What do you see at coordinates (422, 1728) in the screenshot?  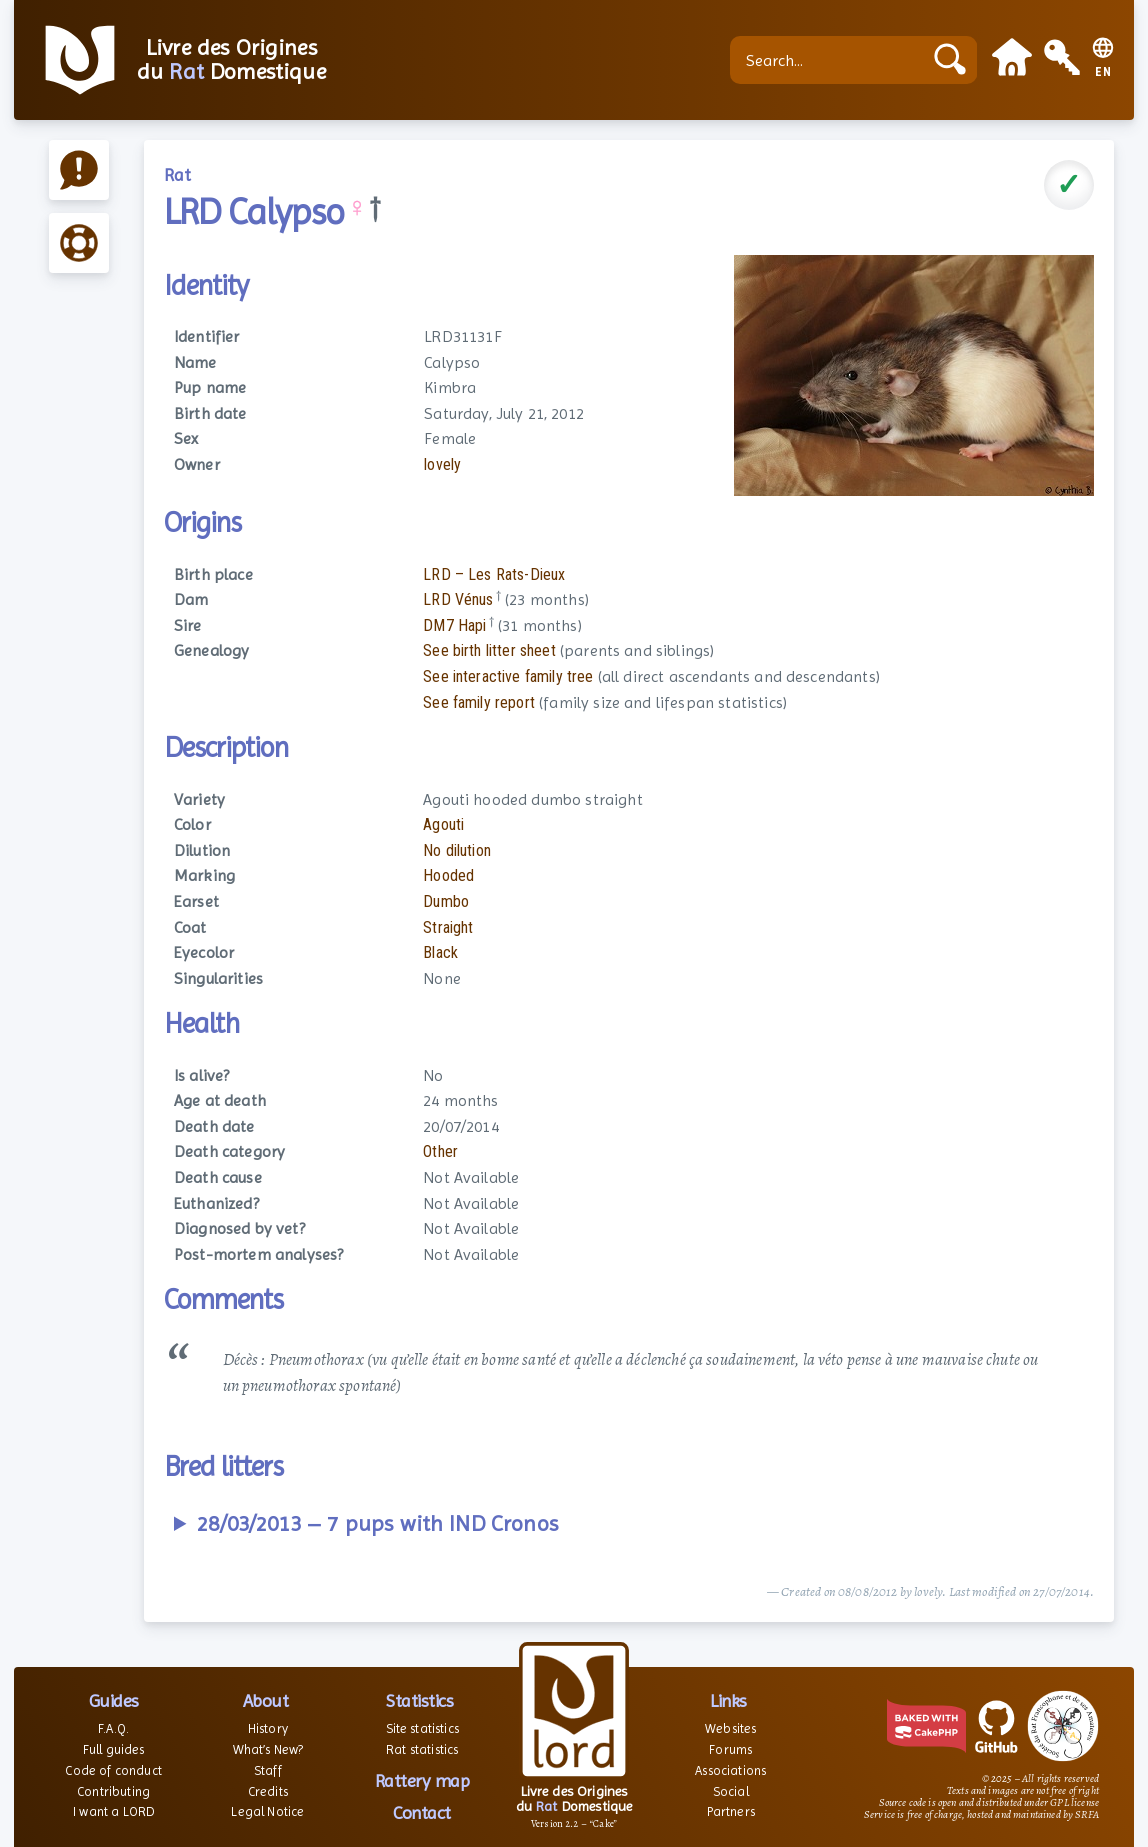 I see `Site statistics` at bounding box center [422, 1728].